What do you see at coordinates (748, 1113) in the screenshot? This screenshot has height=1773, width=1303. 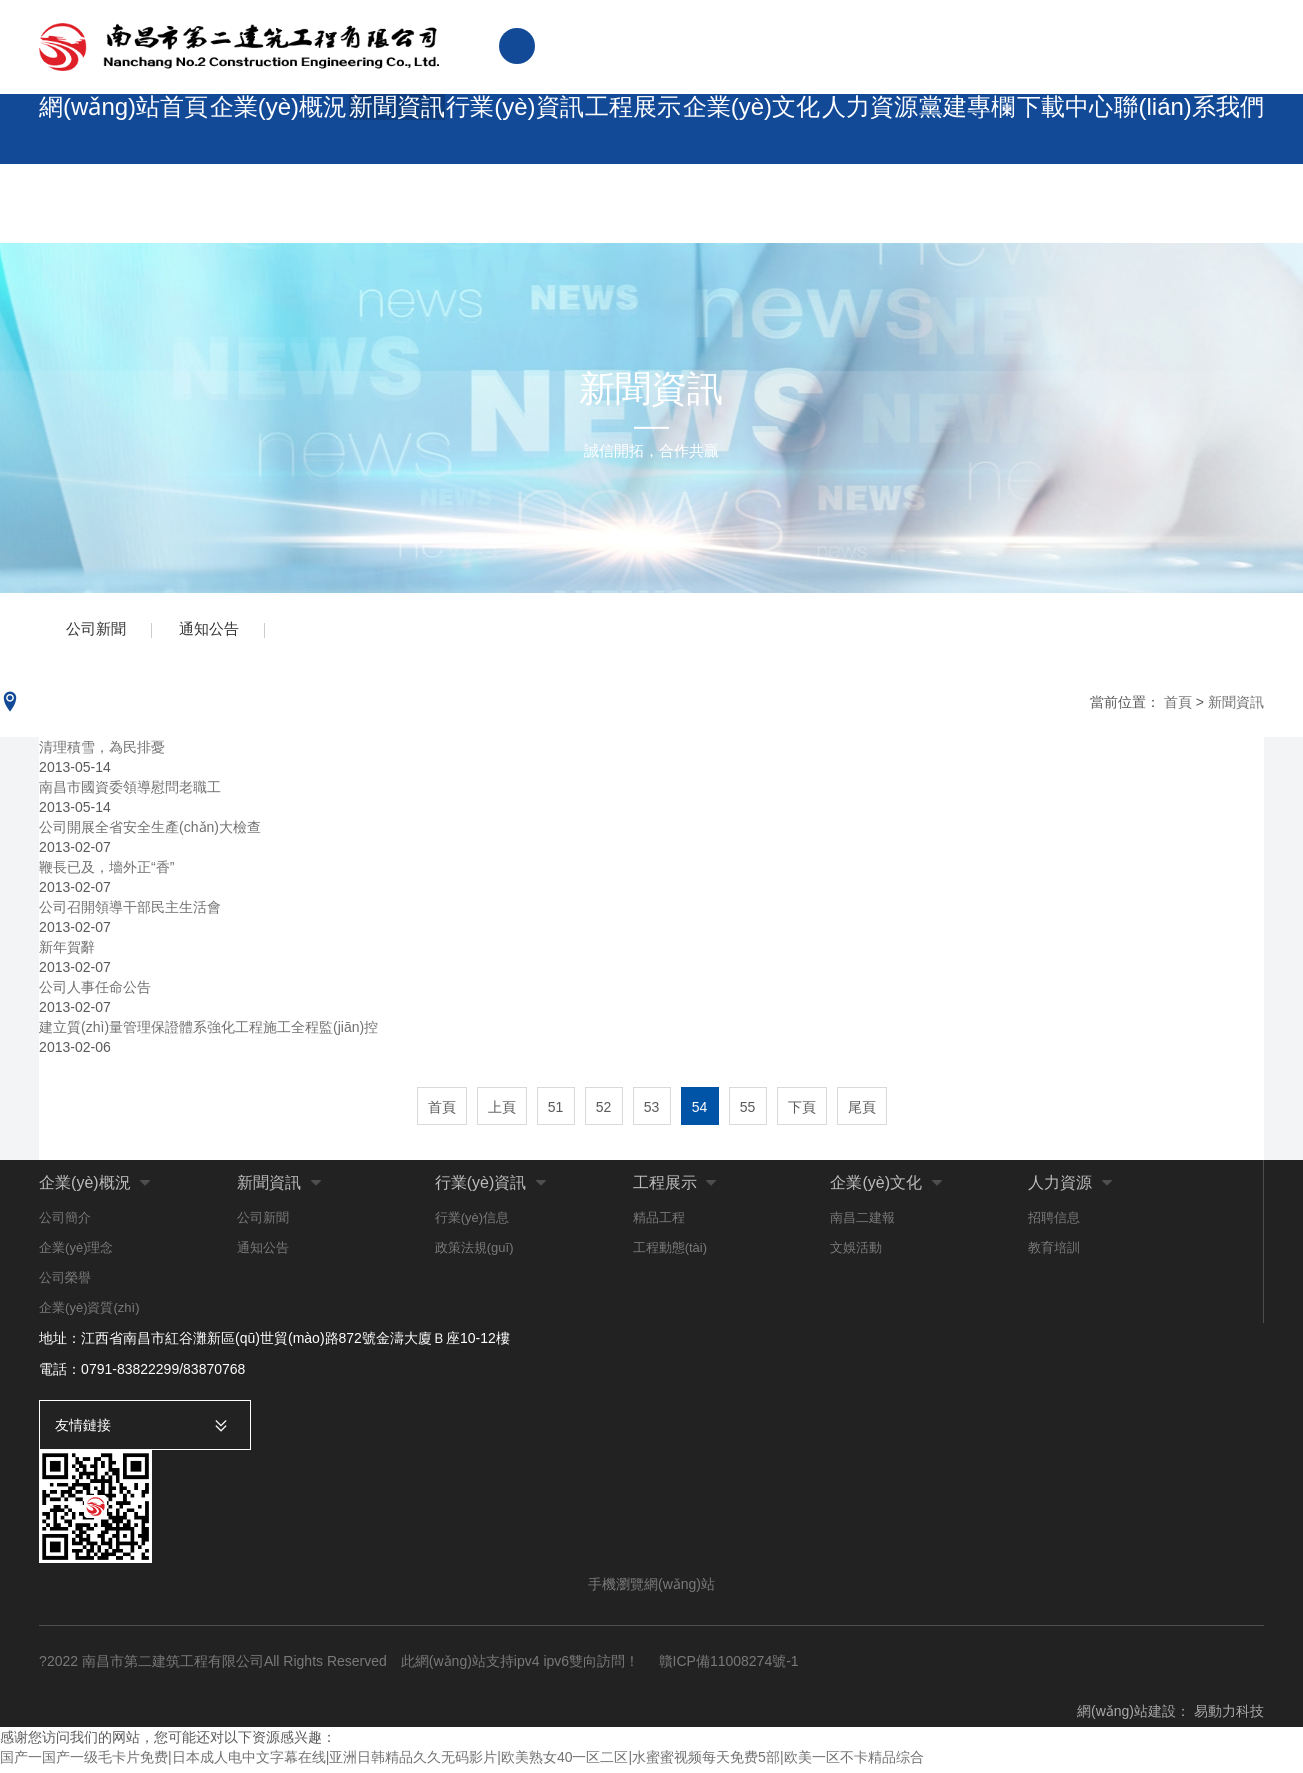 I see `55` at bounding box center [748, 1113].